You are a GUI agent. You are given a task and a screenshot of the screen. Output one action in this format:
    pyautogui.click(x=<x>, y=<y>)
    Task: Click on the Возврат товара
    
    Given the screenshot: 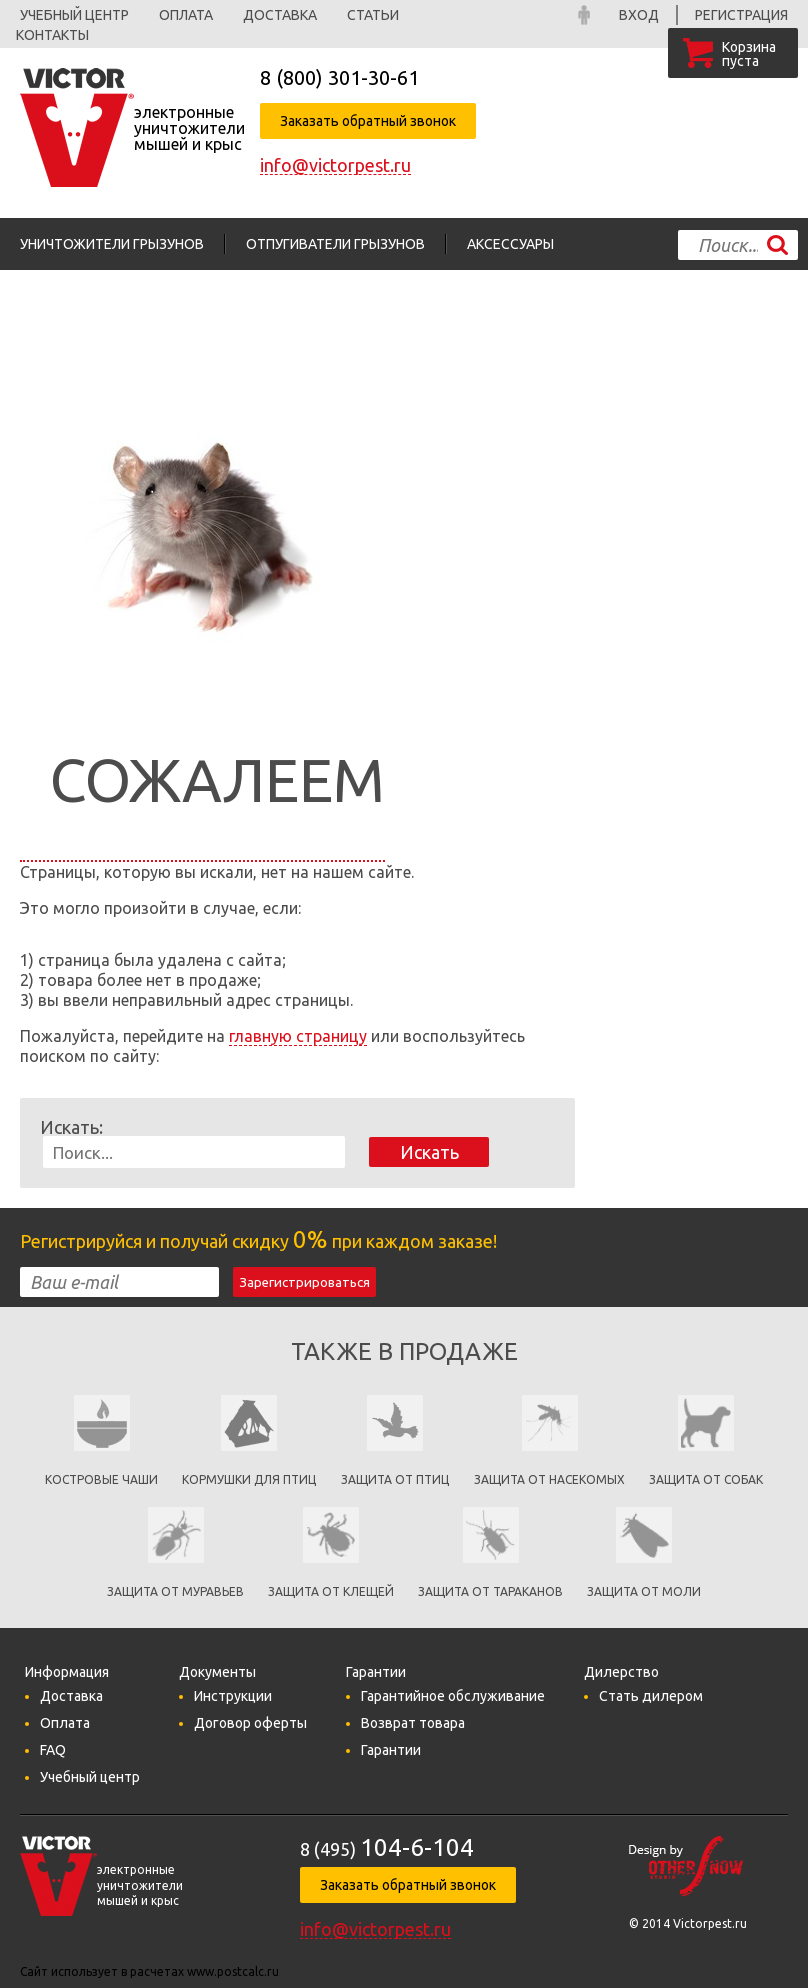 What is the action you would take?
    pyautogui.click(x=413, y=1723)
    